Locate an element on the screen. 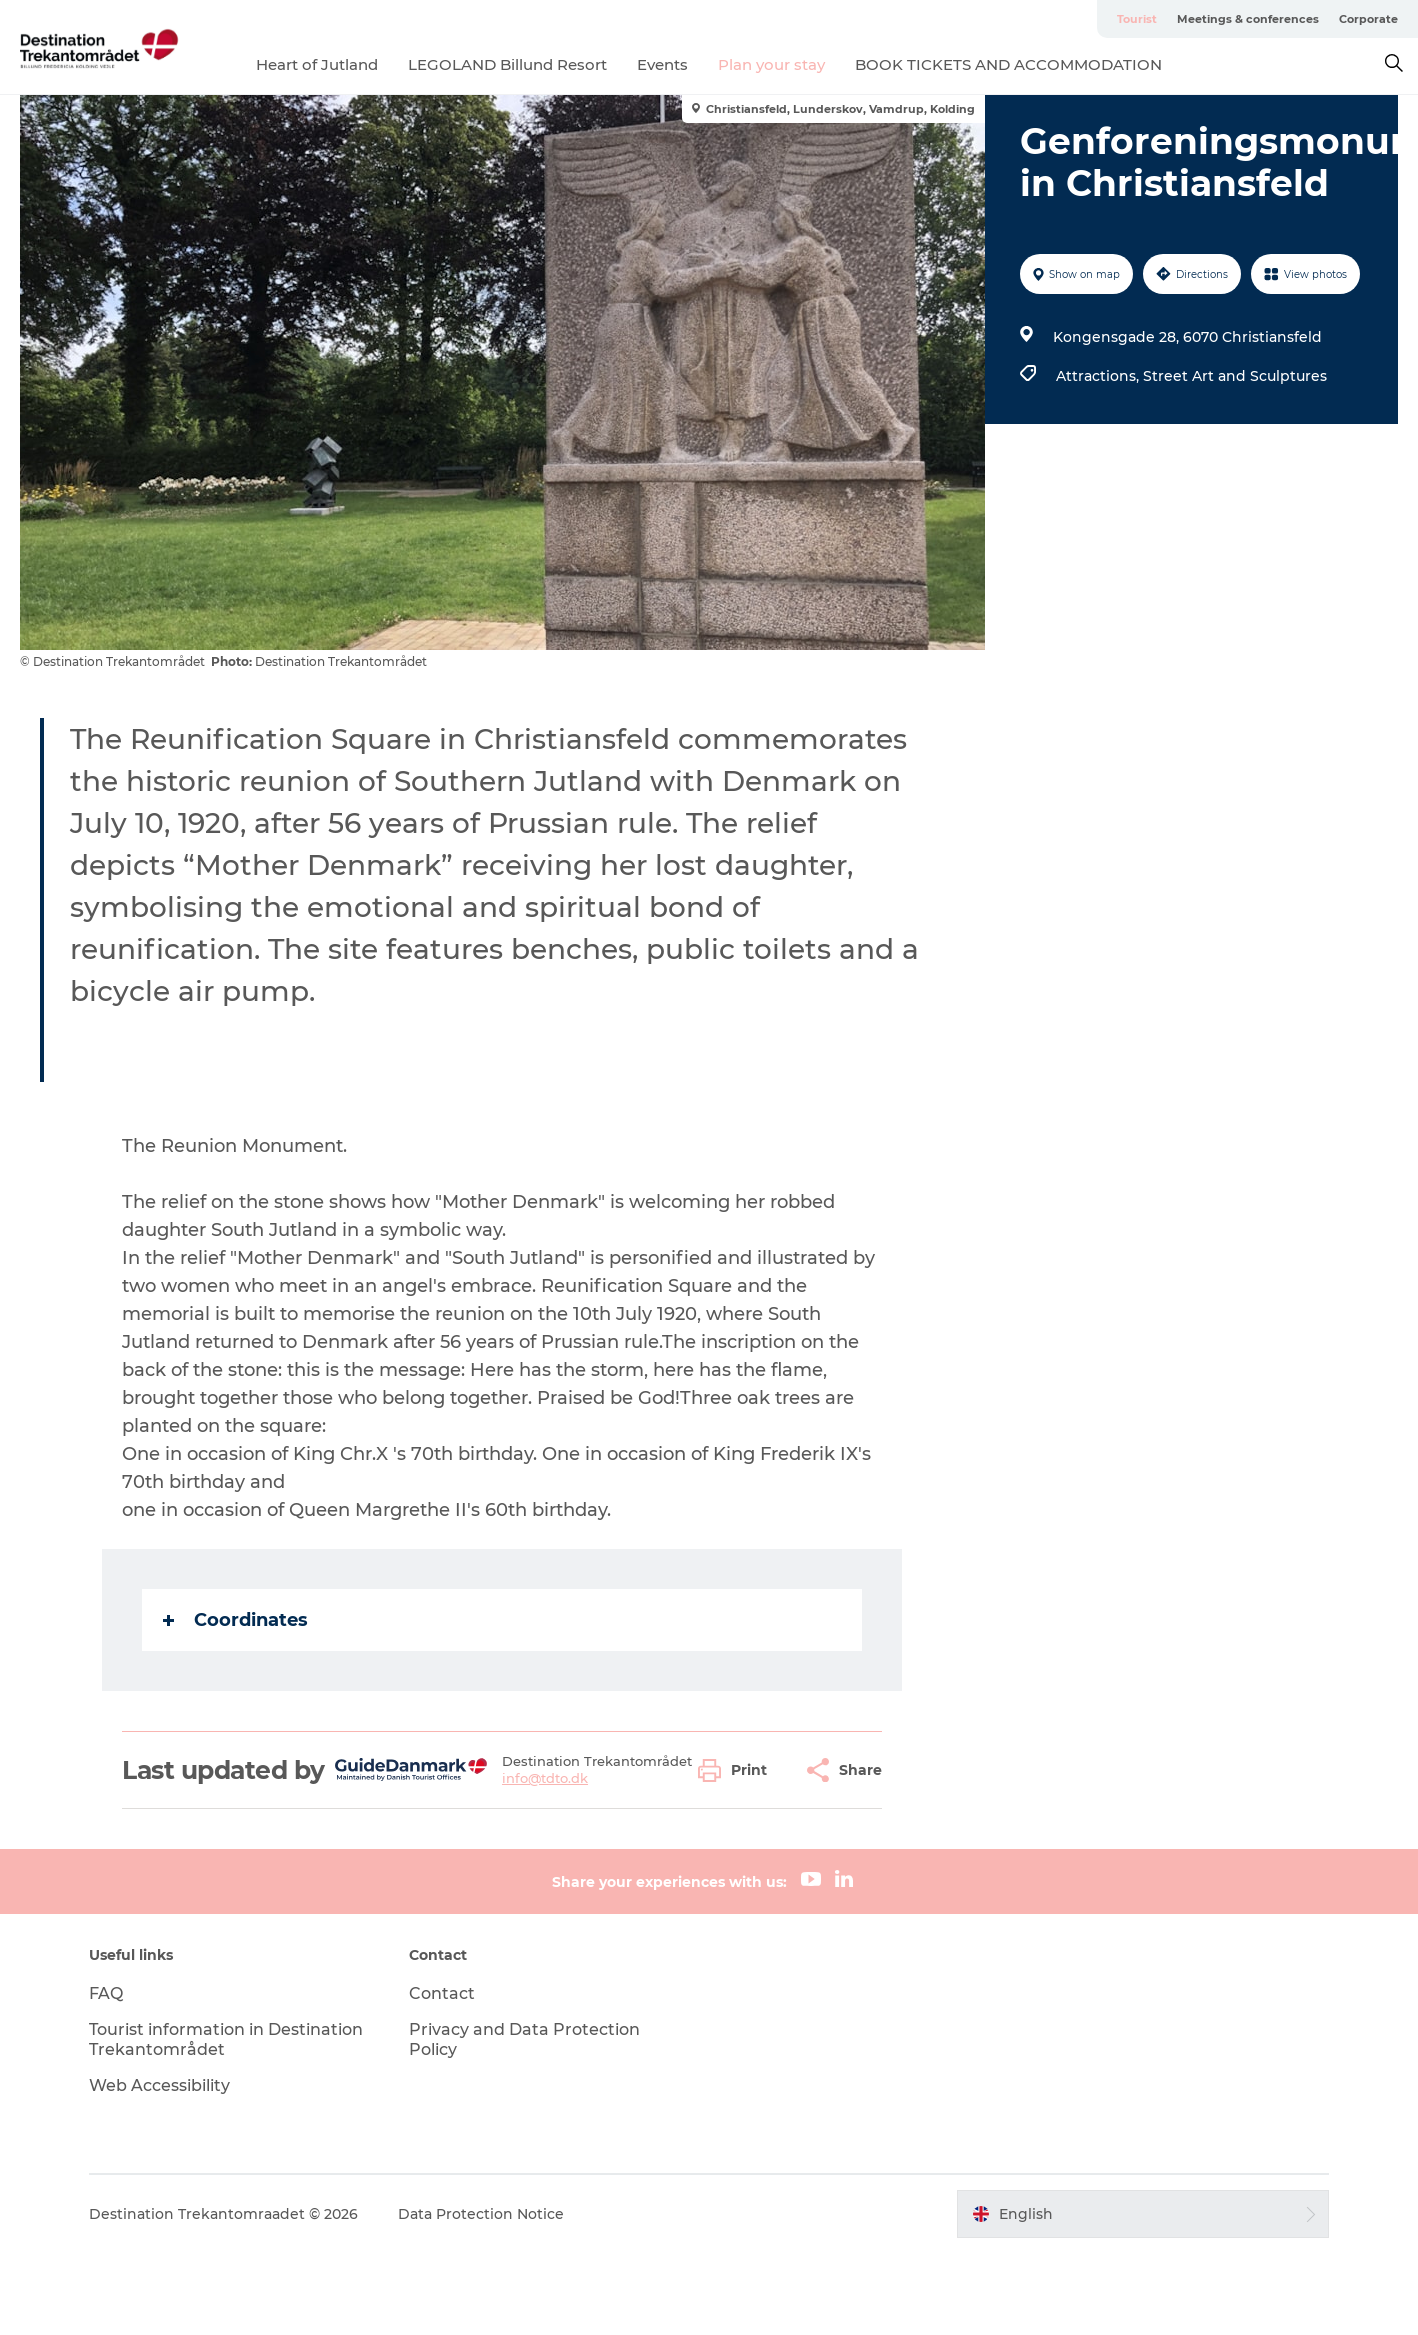  Web Accessibility is located at coordinates (159, 2085).